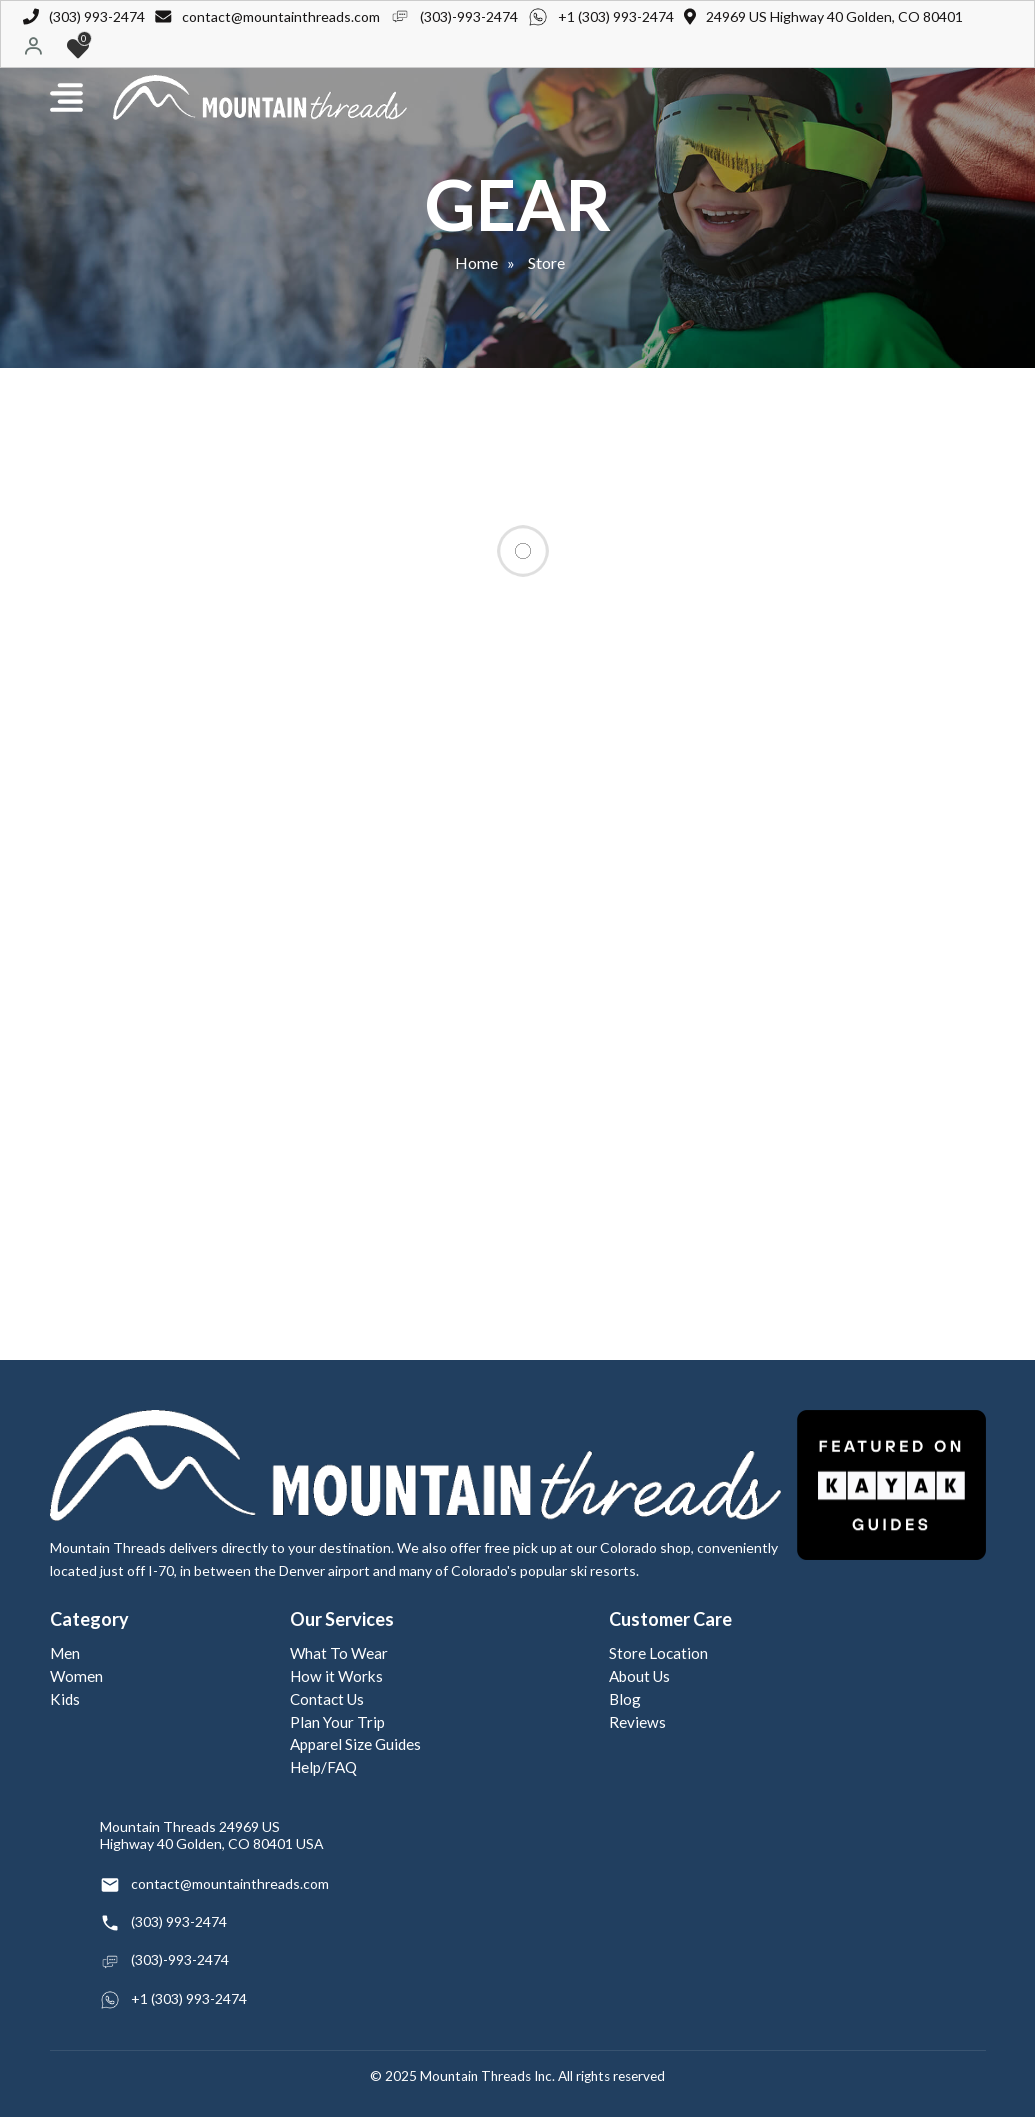  I want to click on Apparel Size Guides, so click(355, 1744).